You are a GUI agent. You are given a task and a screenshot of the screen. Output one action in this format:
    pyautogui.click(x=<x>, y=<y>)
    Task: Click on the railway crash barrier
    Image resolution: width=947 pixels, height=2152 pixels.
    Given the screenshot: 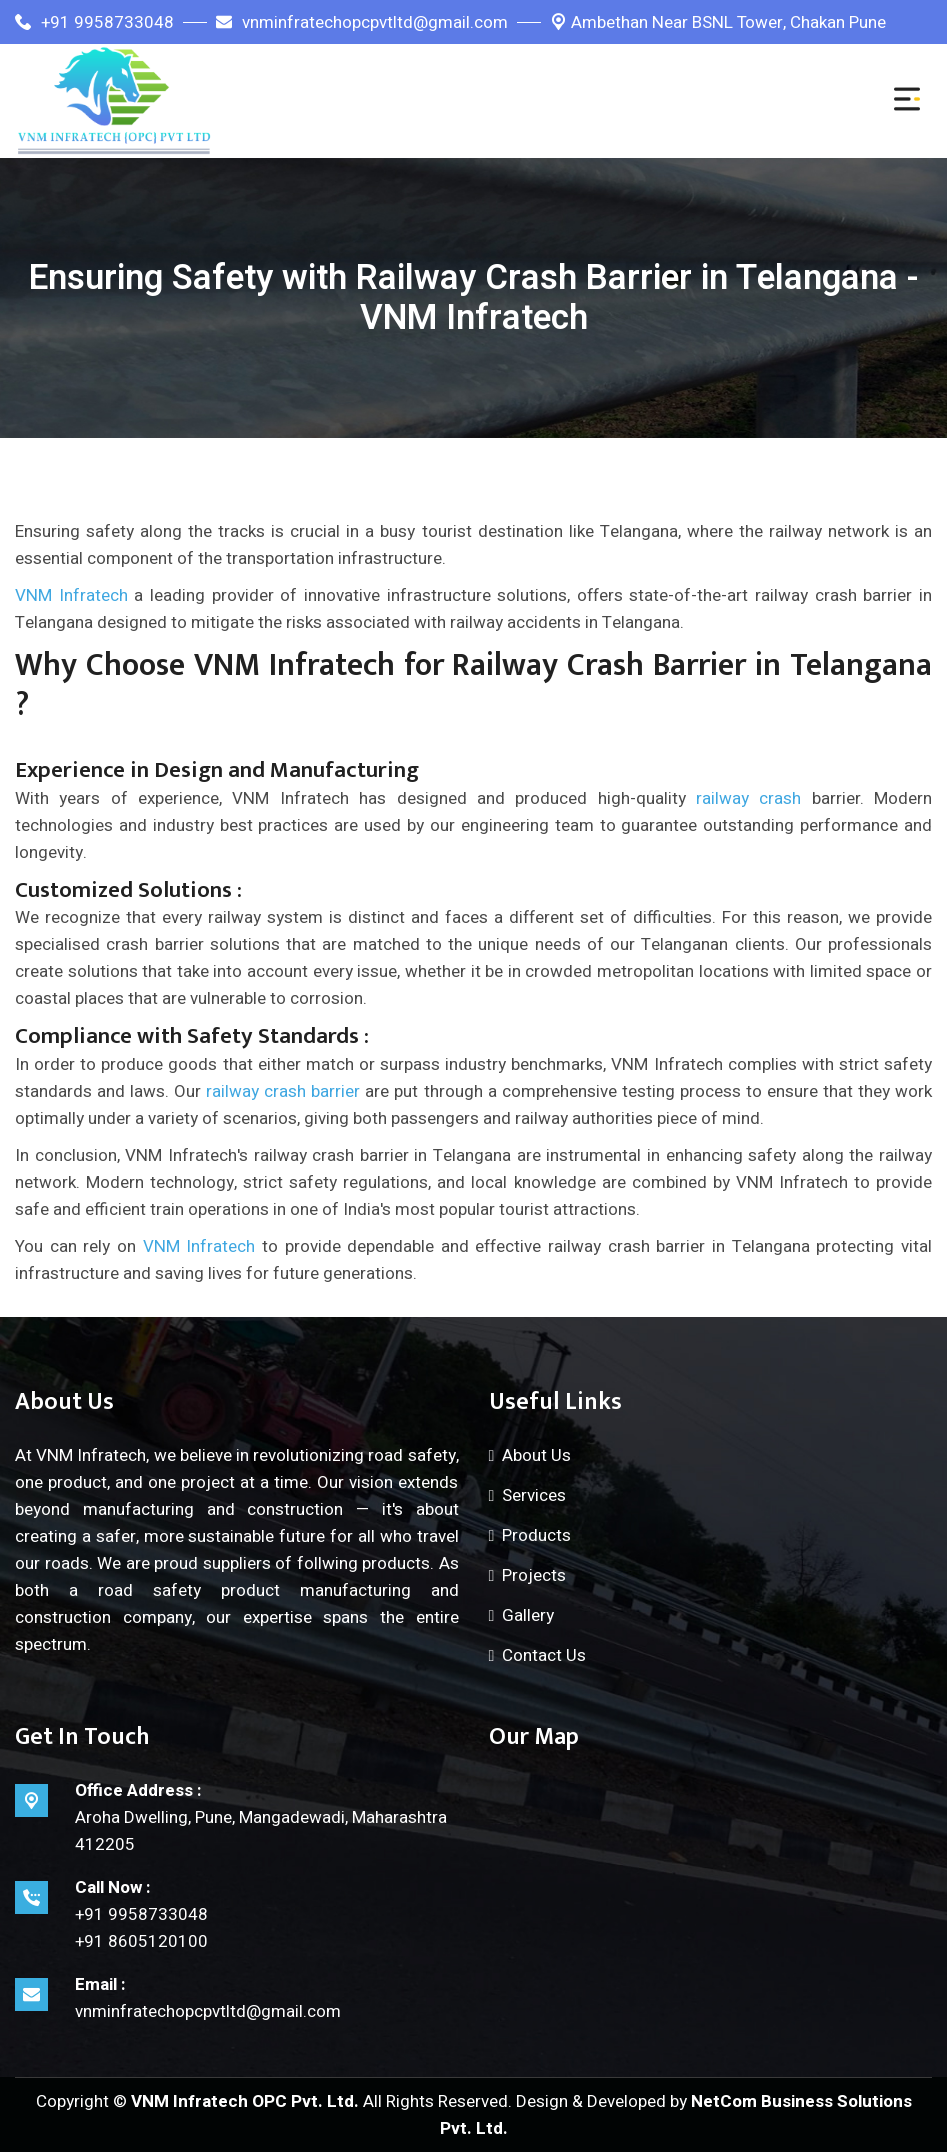 What is the action you would take?
    pyautogui.click(x=283, y=1091)
    